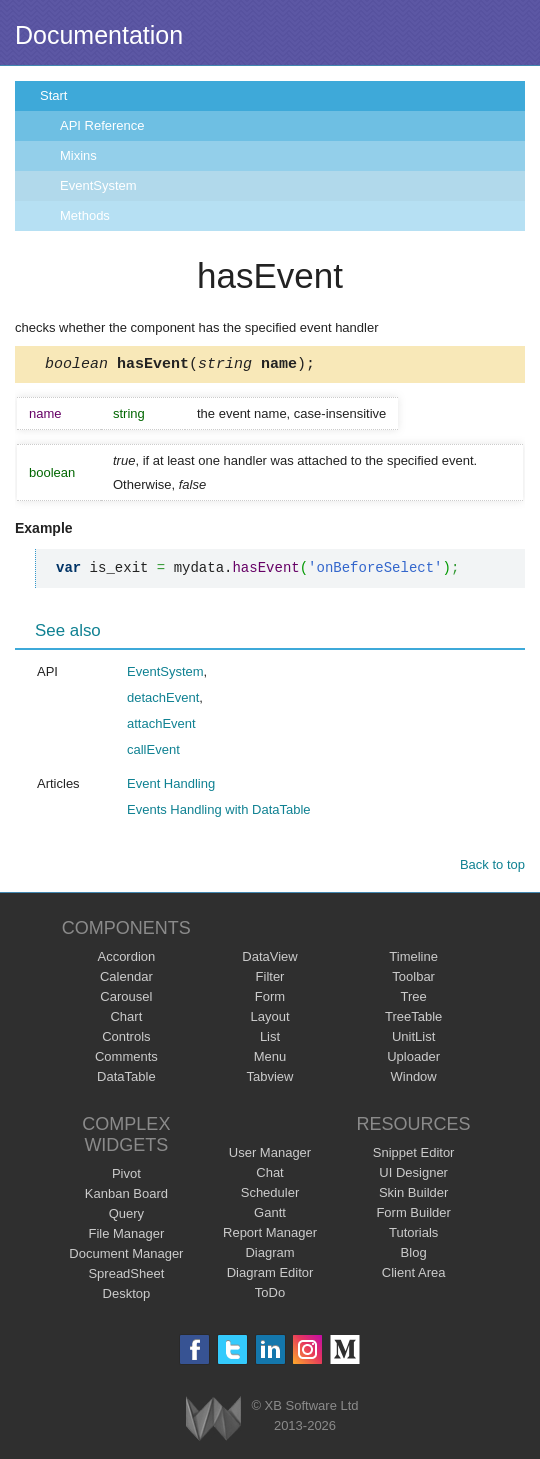 This screenshot has height=1459, width=540. What do you see at coordinates (126, 1276) in the screenshot?
I see `SpreadSheet` at bounding box center [126, 1276].